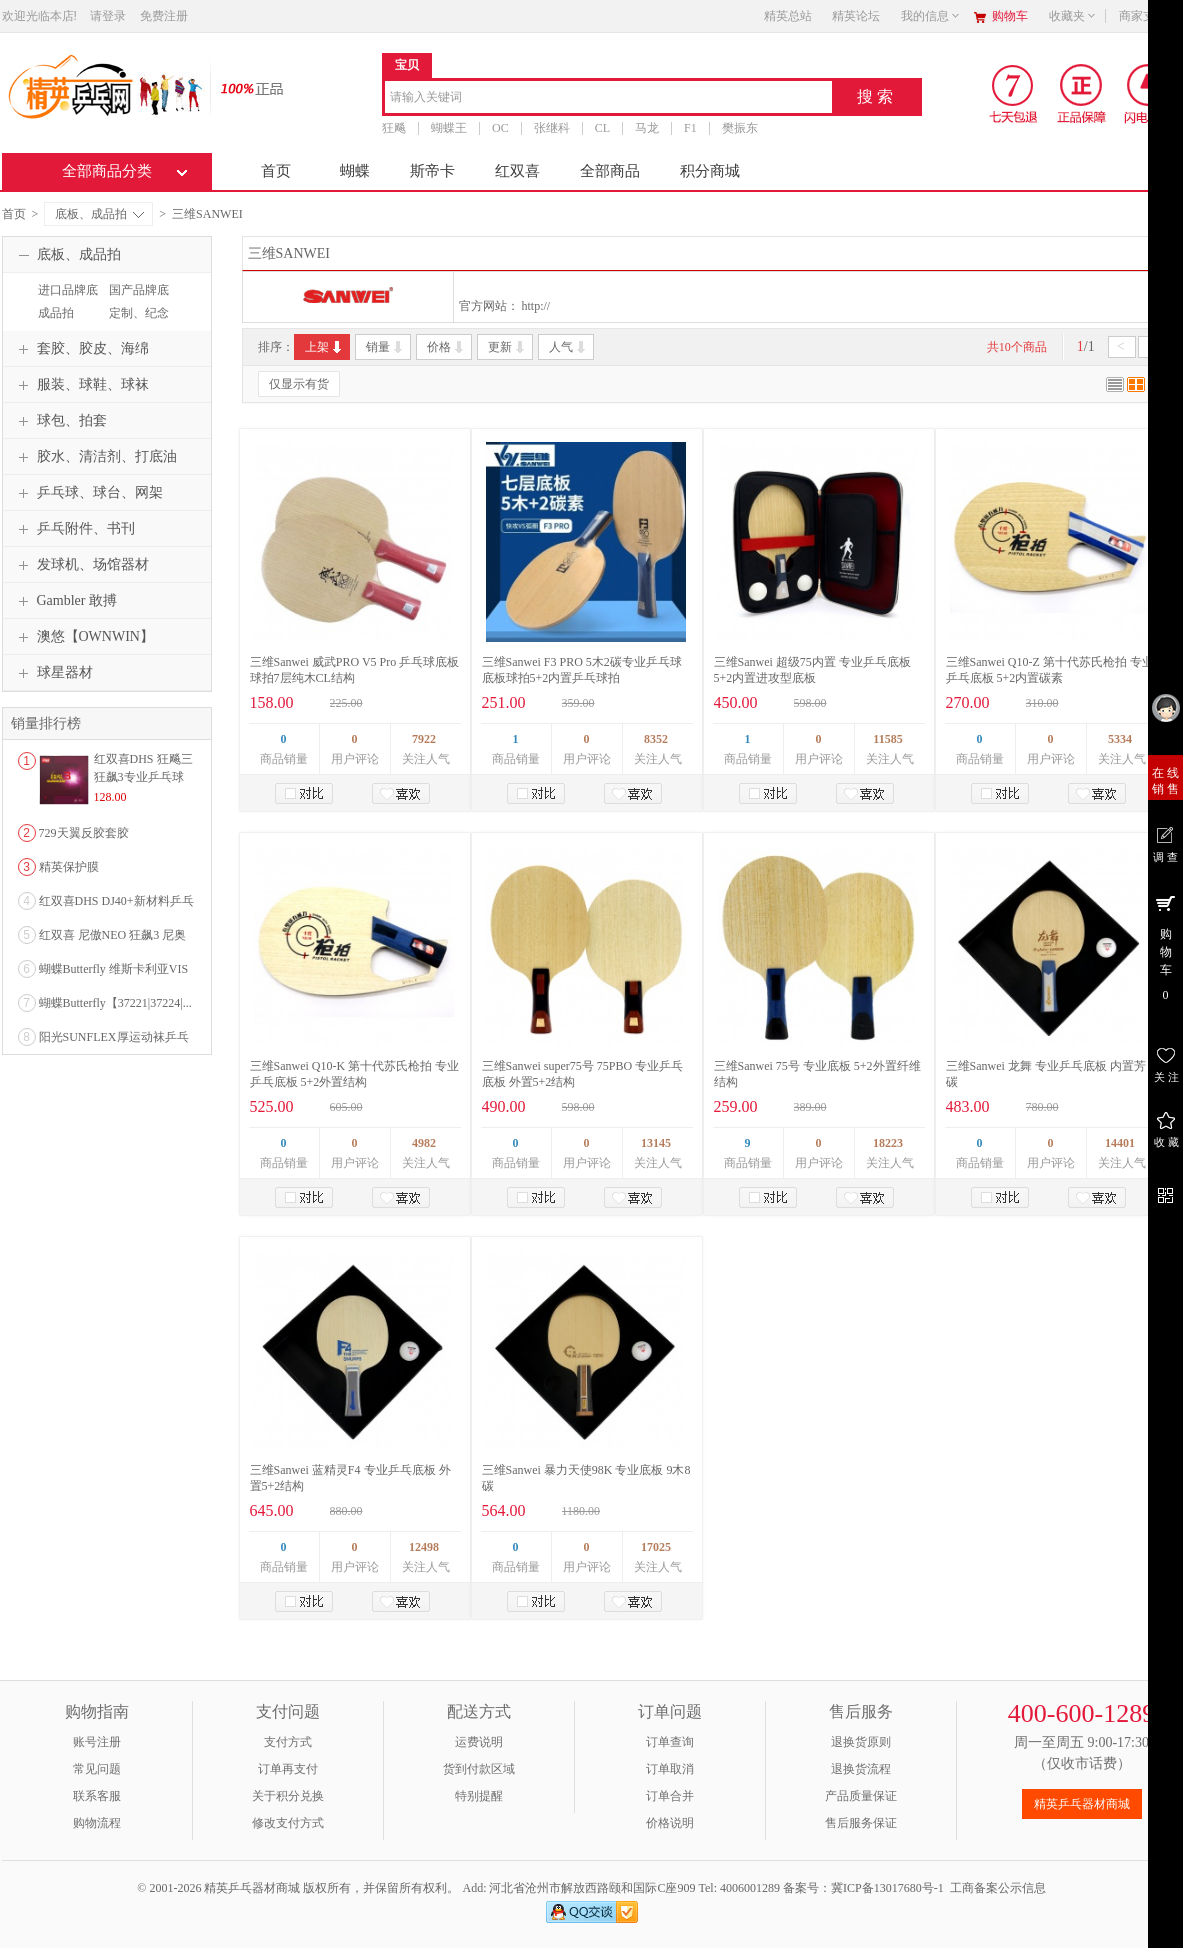 The image size is (1183, 1948). What do you see at coordinates (97, 1742) in the screenshot?
I see `账号注册` at bounding box center [97, 1742].